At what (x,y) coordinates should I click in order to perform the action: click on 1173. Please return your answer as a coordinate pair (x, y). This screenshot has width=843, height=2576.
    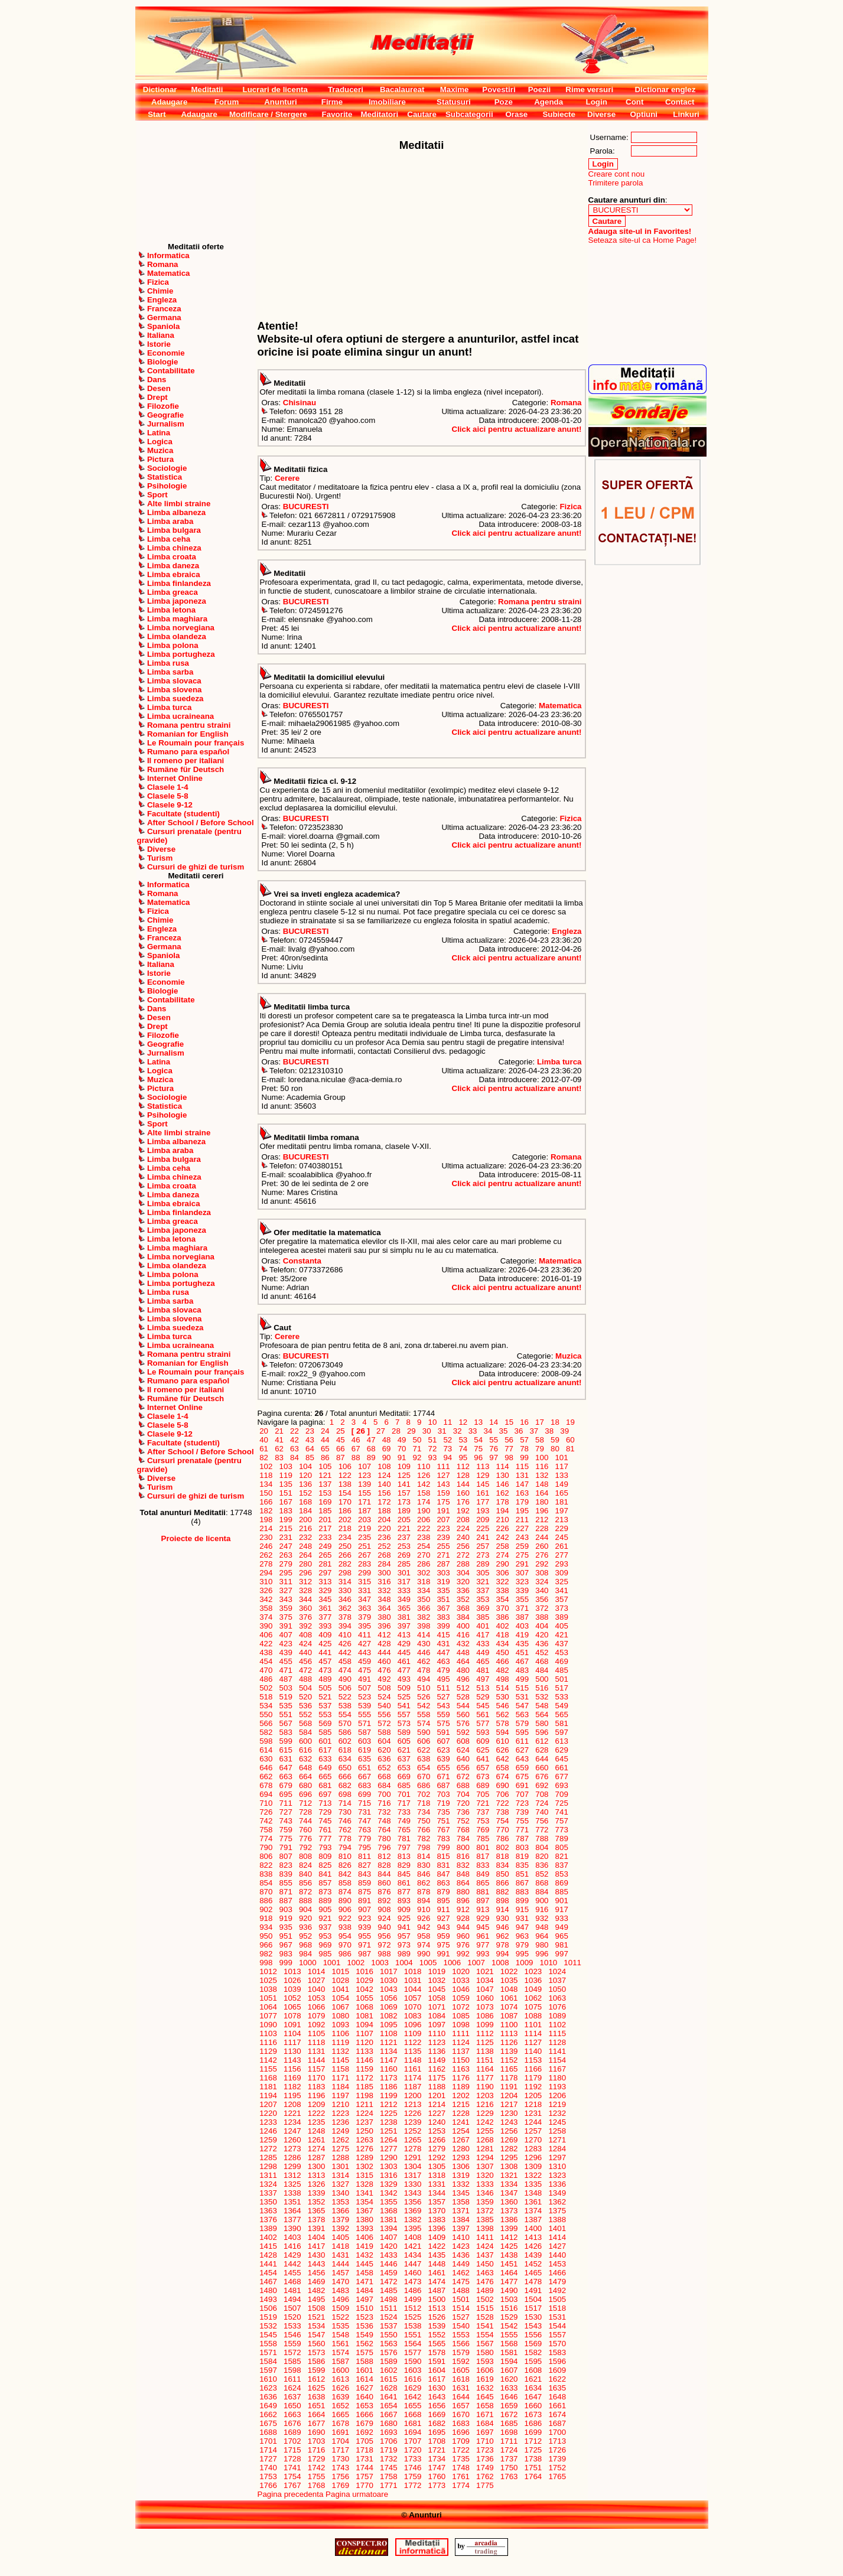
    Looking at the image, I should click on (388, 2077).